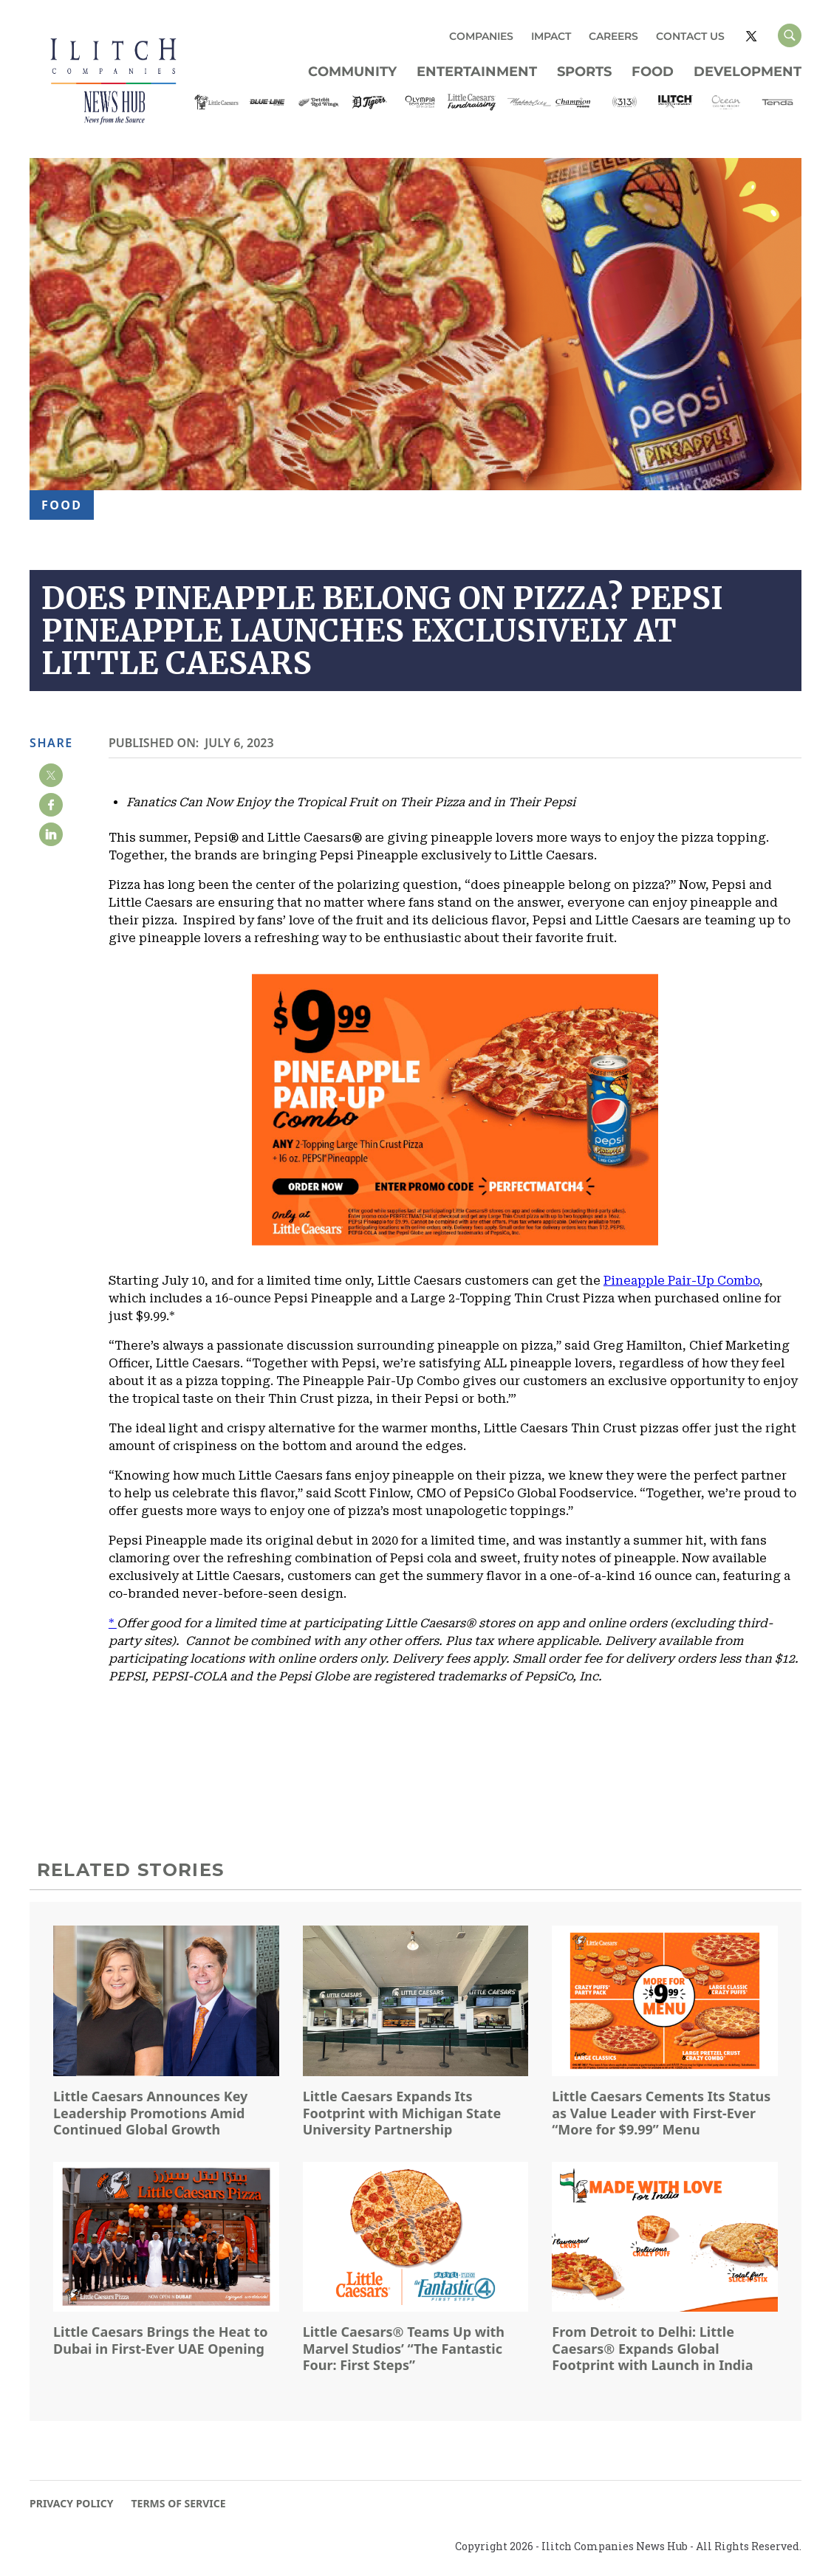  Describe the element at coordinates (551, 36) in the screenshot. I see `IMPACT` at that location.